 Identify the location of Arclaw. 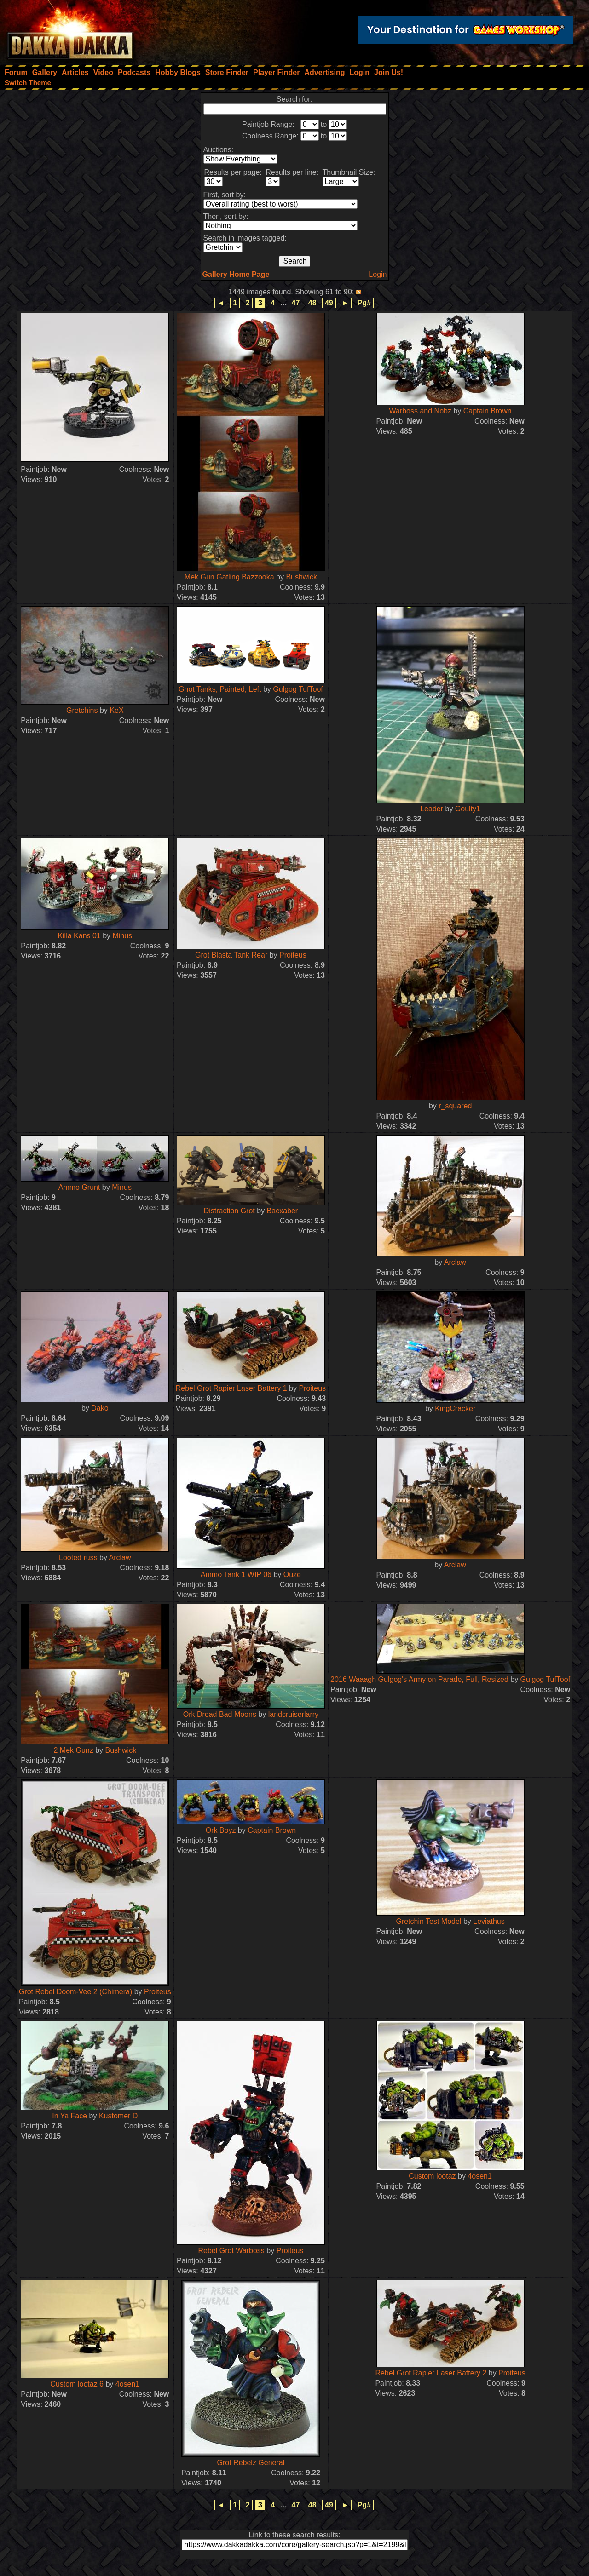
(455, 1262).